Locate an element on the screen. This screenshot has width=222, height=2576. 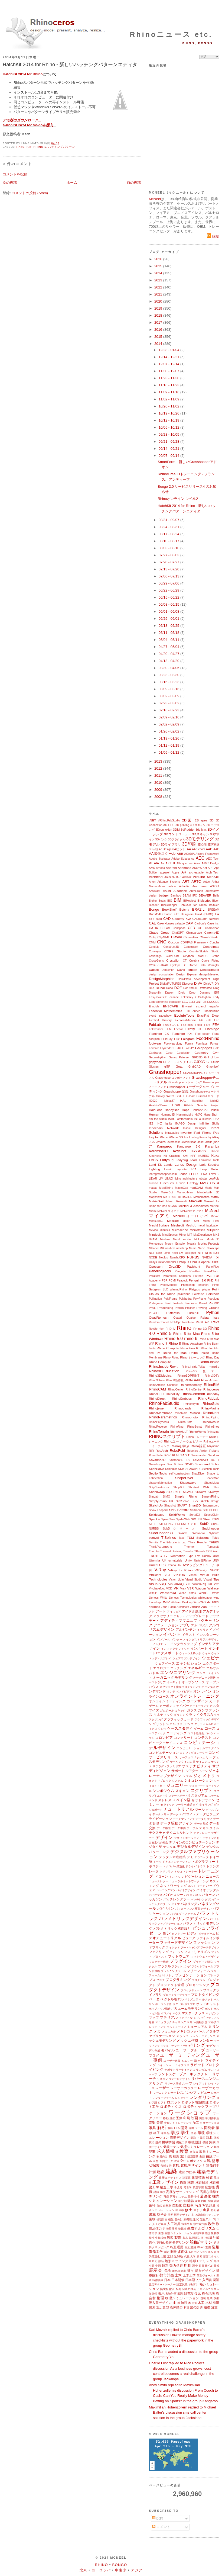
コンフィギュレーター is located at coordinates (194, 1752).